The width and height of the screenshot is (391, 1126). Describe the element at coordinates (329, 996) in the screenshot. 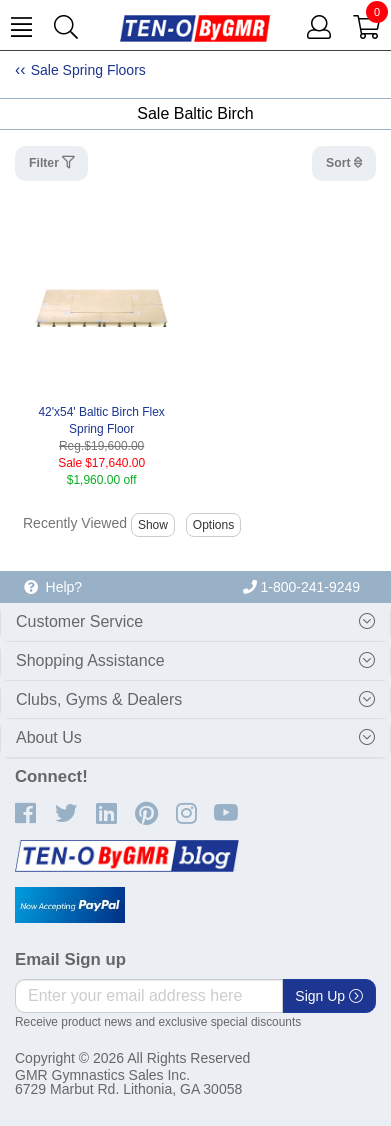

I see `Sign Up` at that location.